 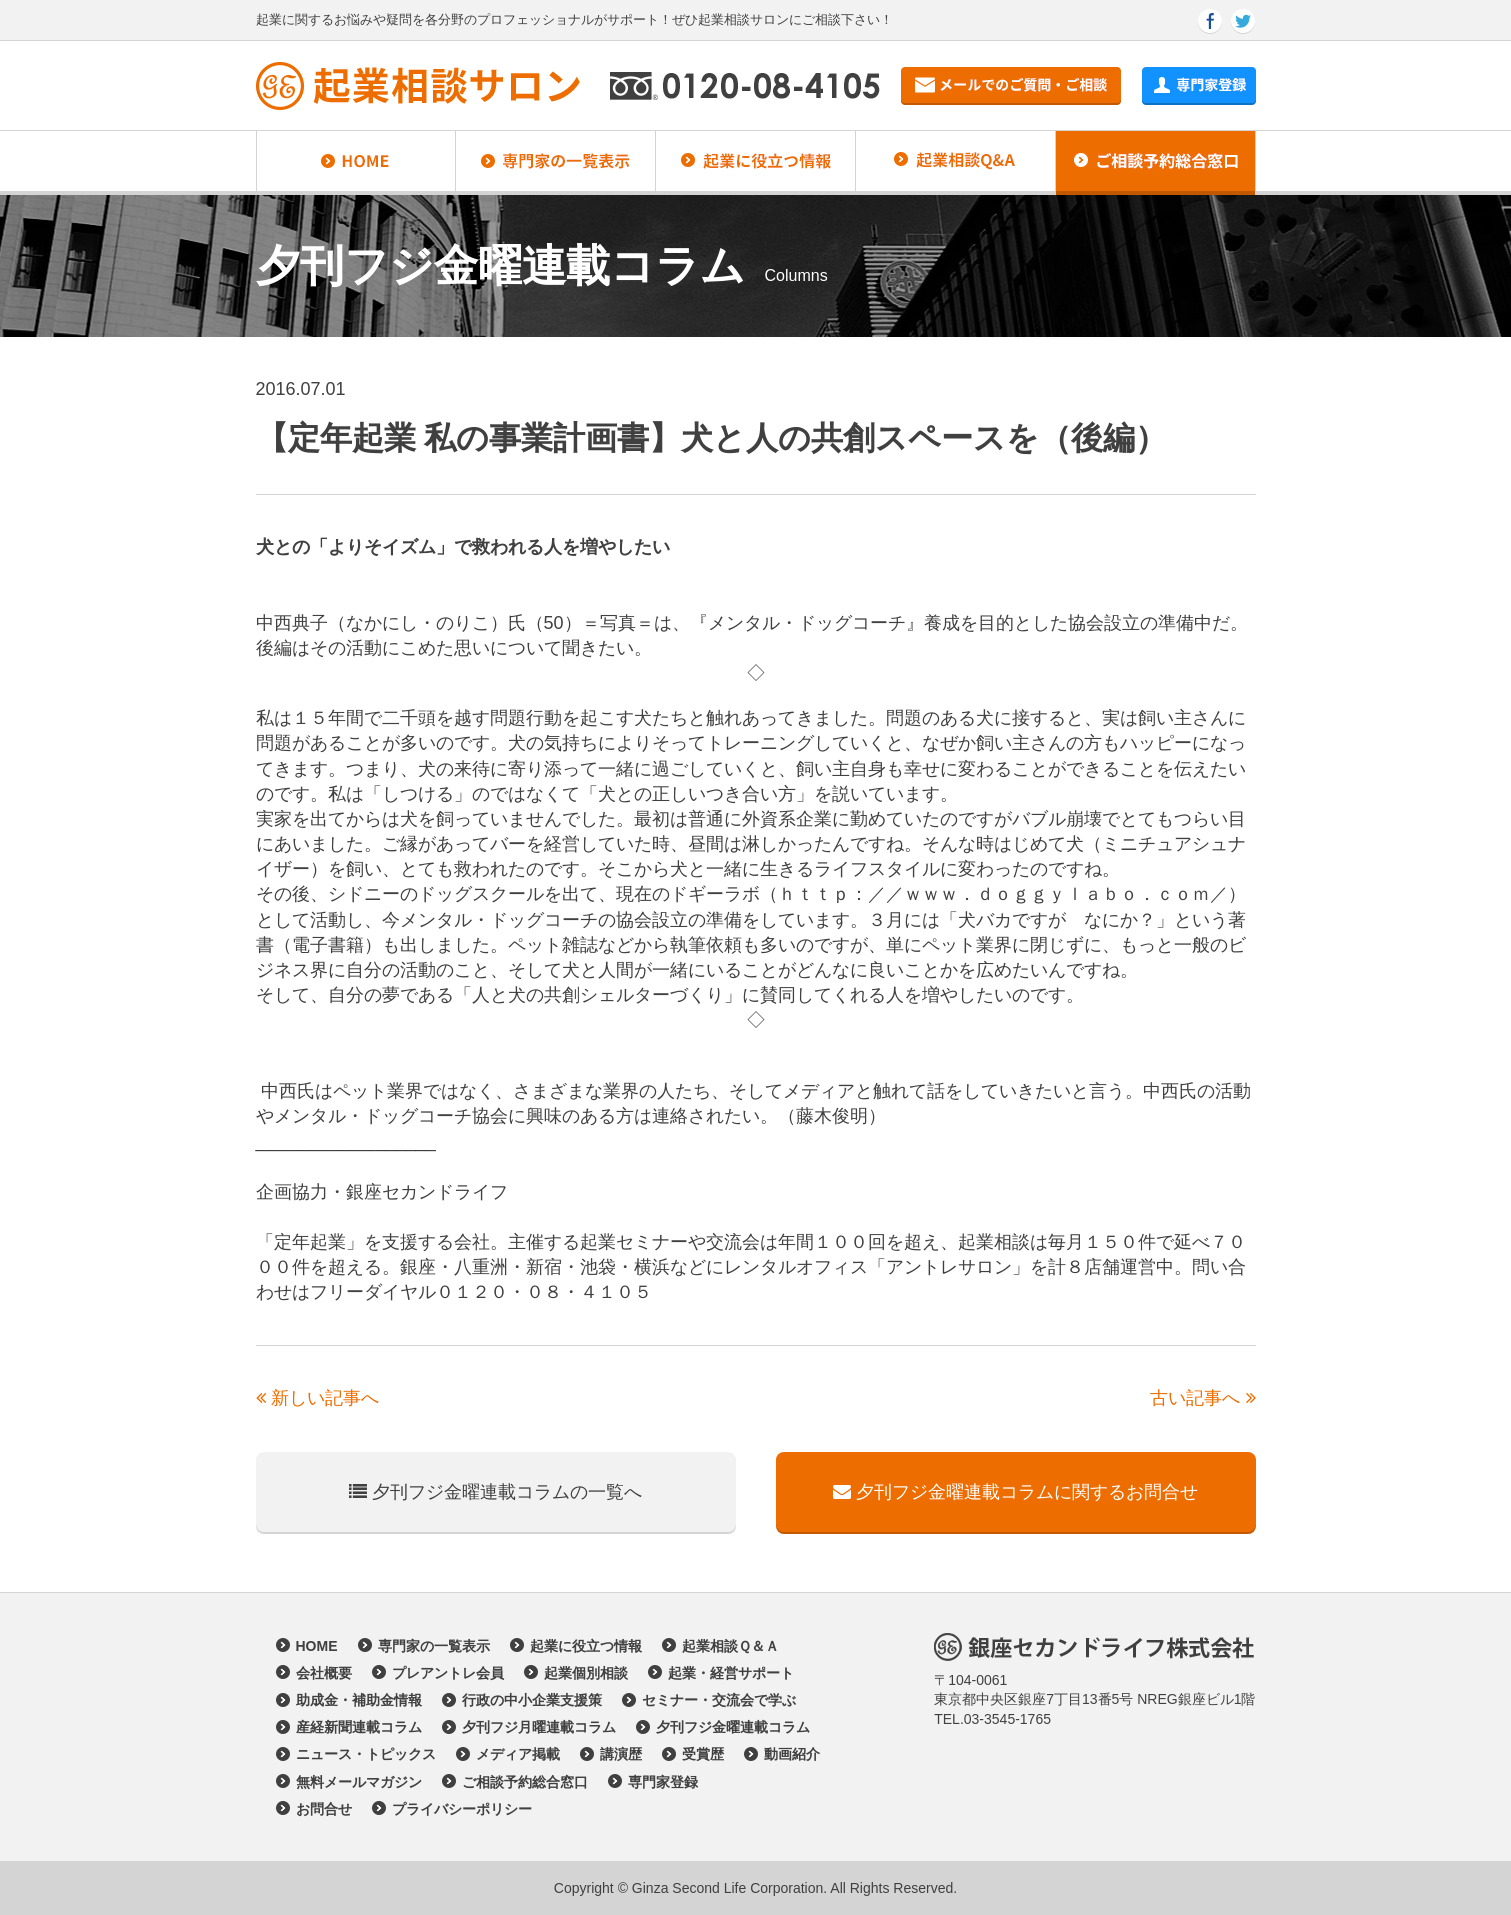 What do you see at coordinates (324, 1673) in the screenshot?
I see `会社概要` at bounding box center [324, 1673].